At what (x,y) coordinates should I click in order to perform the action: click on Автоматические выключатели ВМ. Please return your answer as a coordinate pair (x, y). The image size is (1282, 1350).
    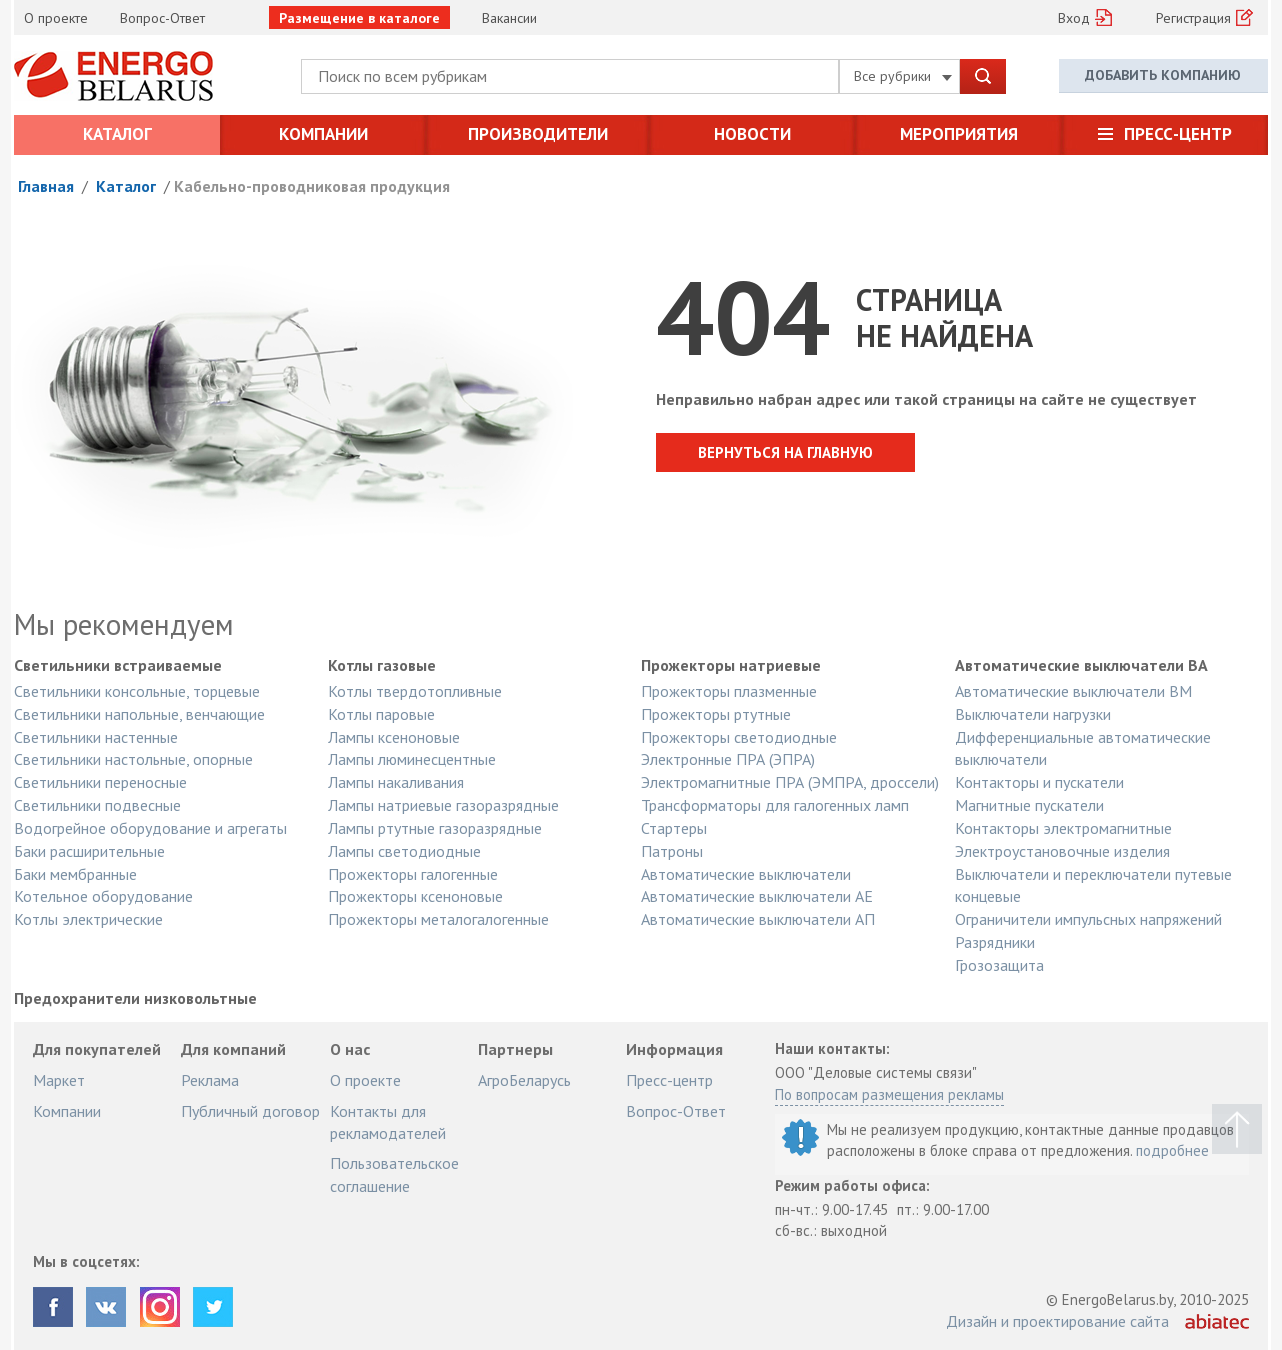
    Looking at the image, I should click on (1073, 691).